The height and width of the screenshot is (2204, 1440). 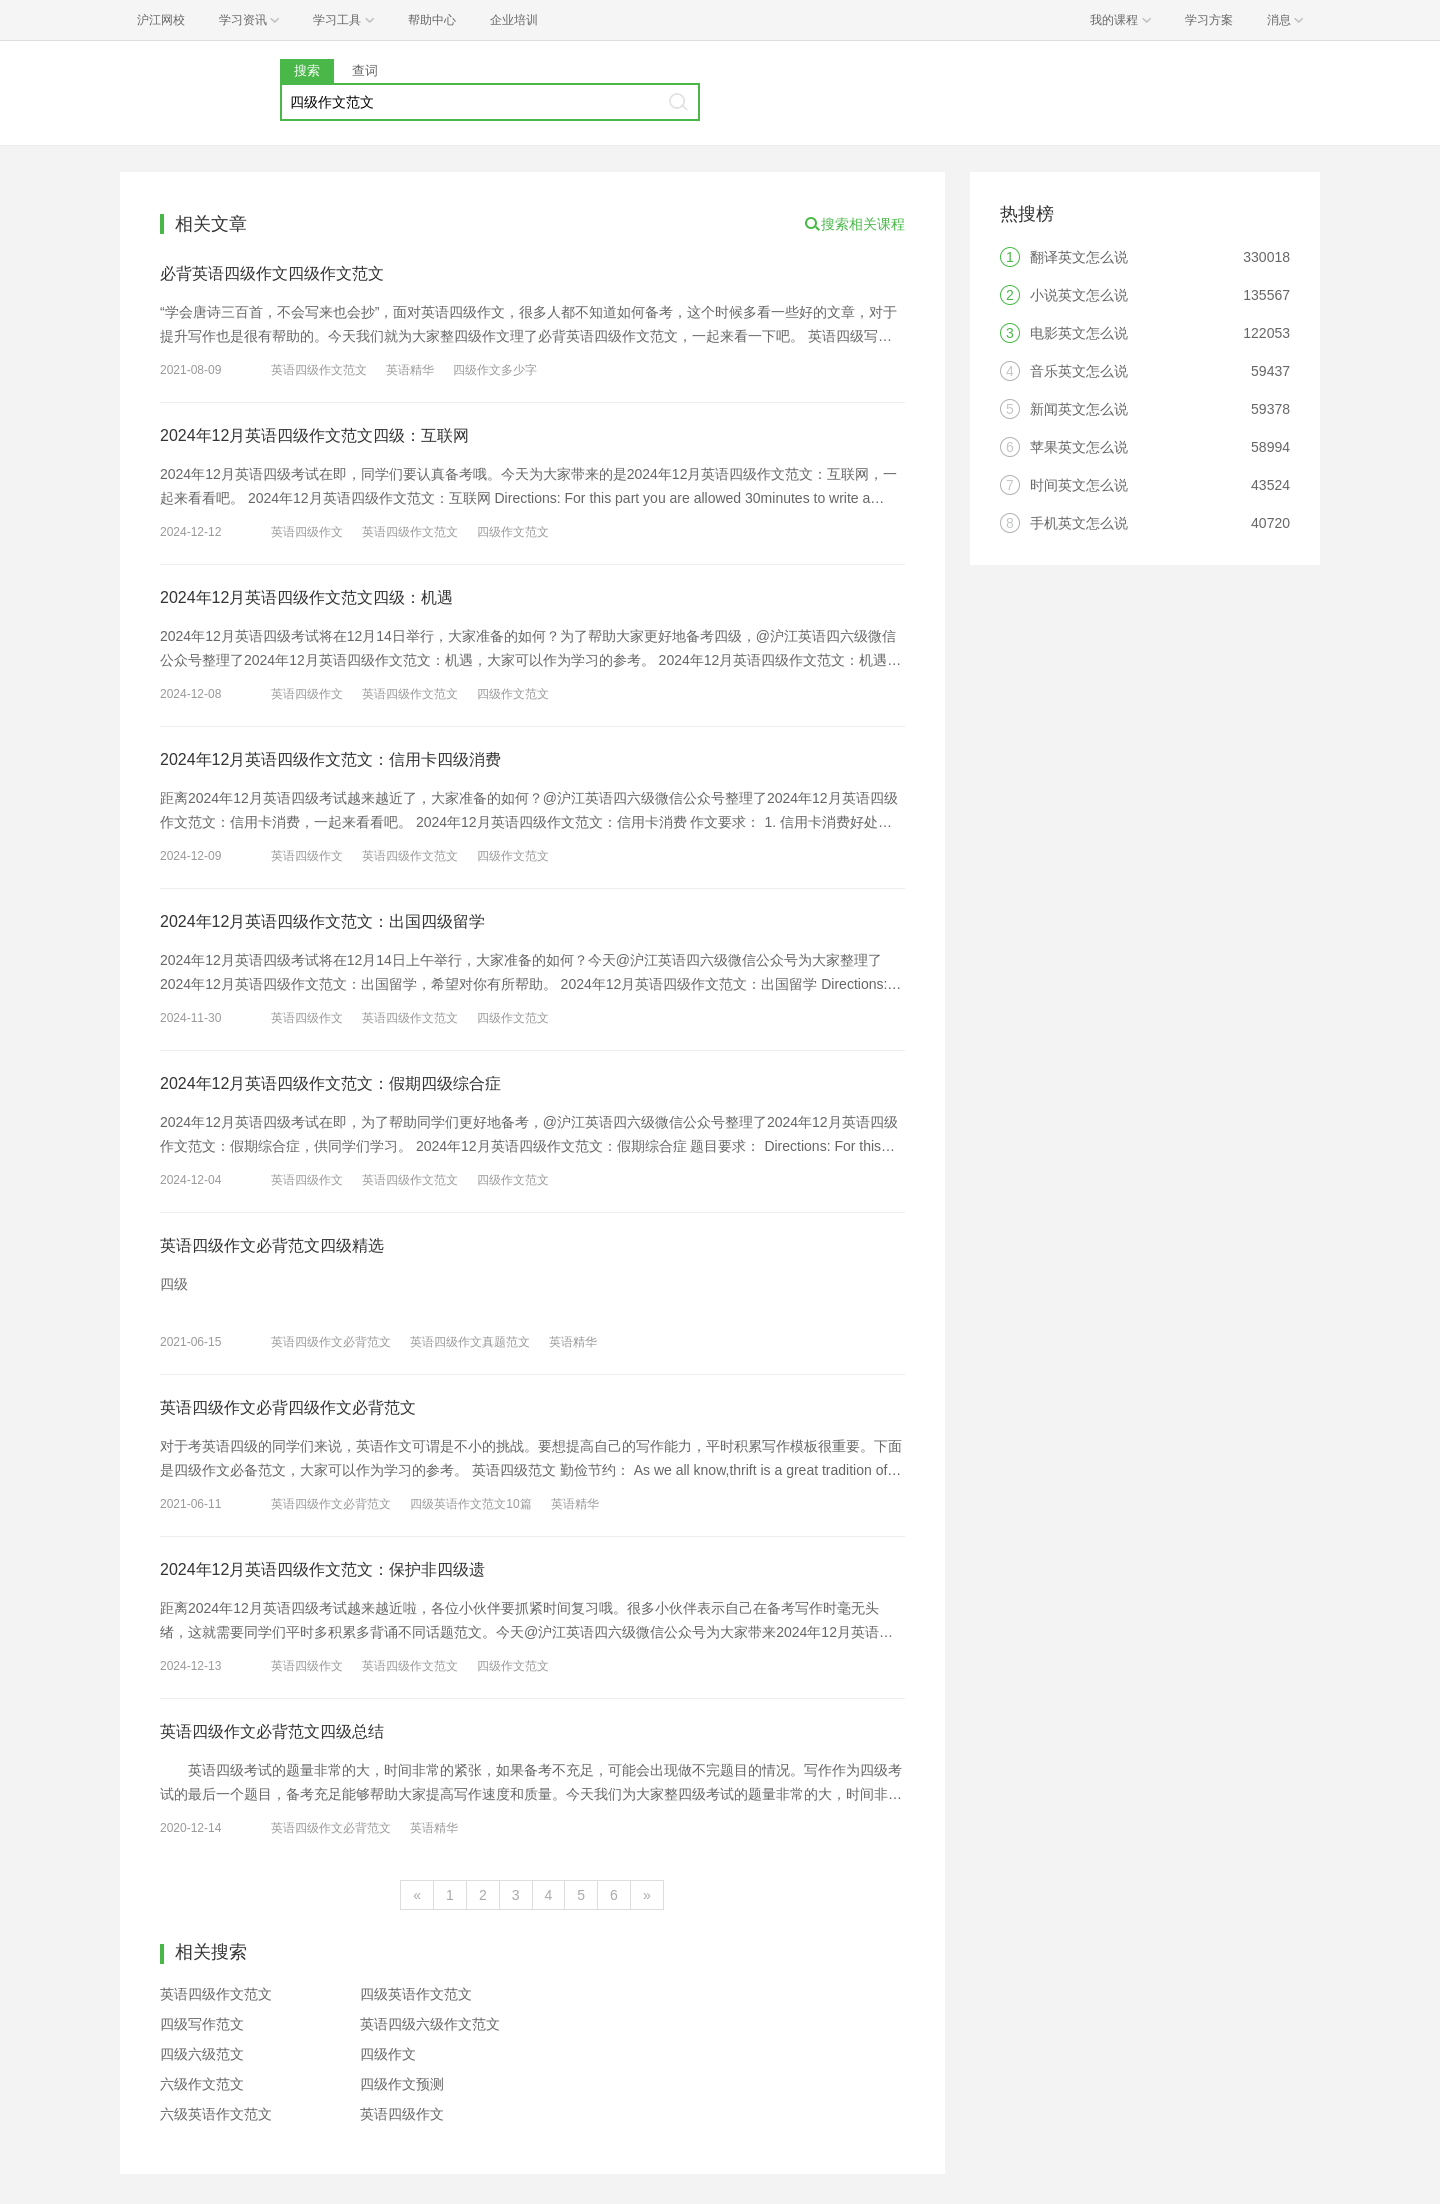 I want to click on 2024年12月英语四级作文范文四级：机遇, so click(x=306, y=597).